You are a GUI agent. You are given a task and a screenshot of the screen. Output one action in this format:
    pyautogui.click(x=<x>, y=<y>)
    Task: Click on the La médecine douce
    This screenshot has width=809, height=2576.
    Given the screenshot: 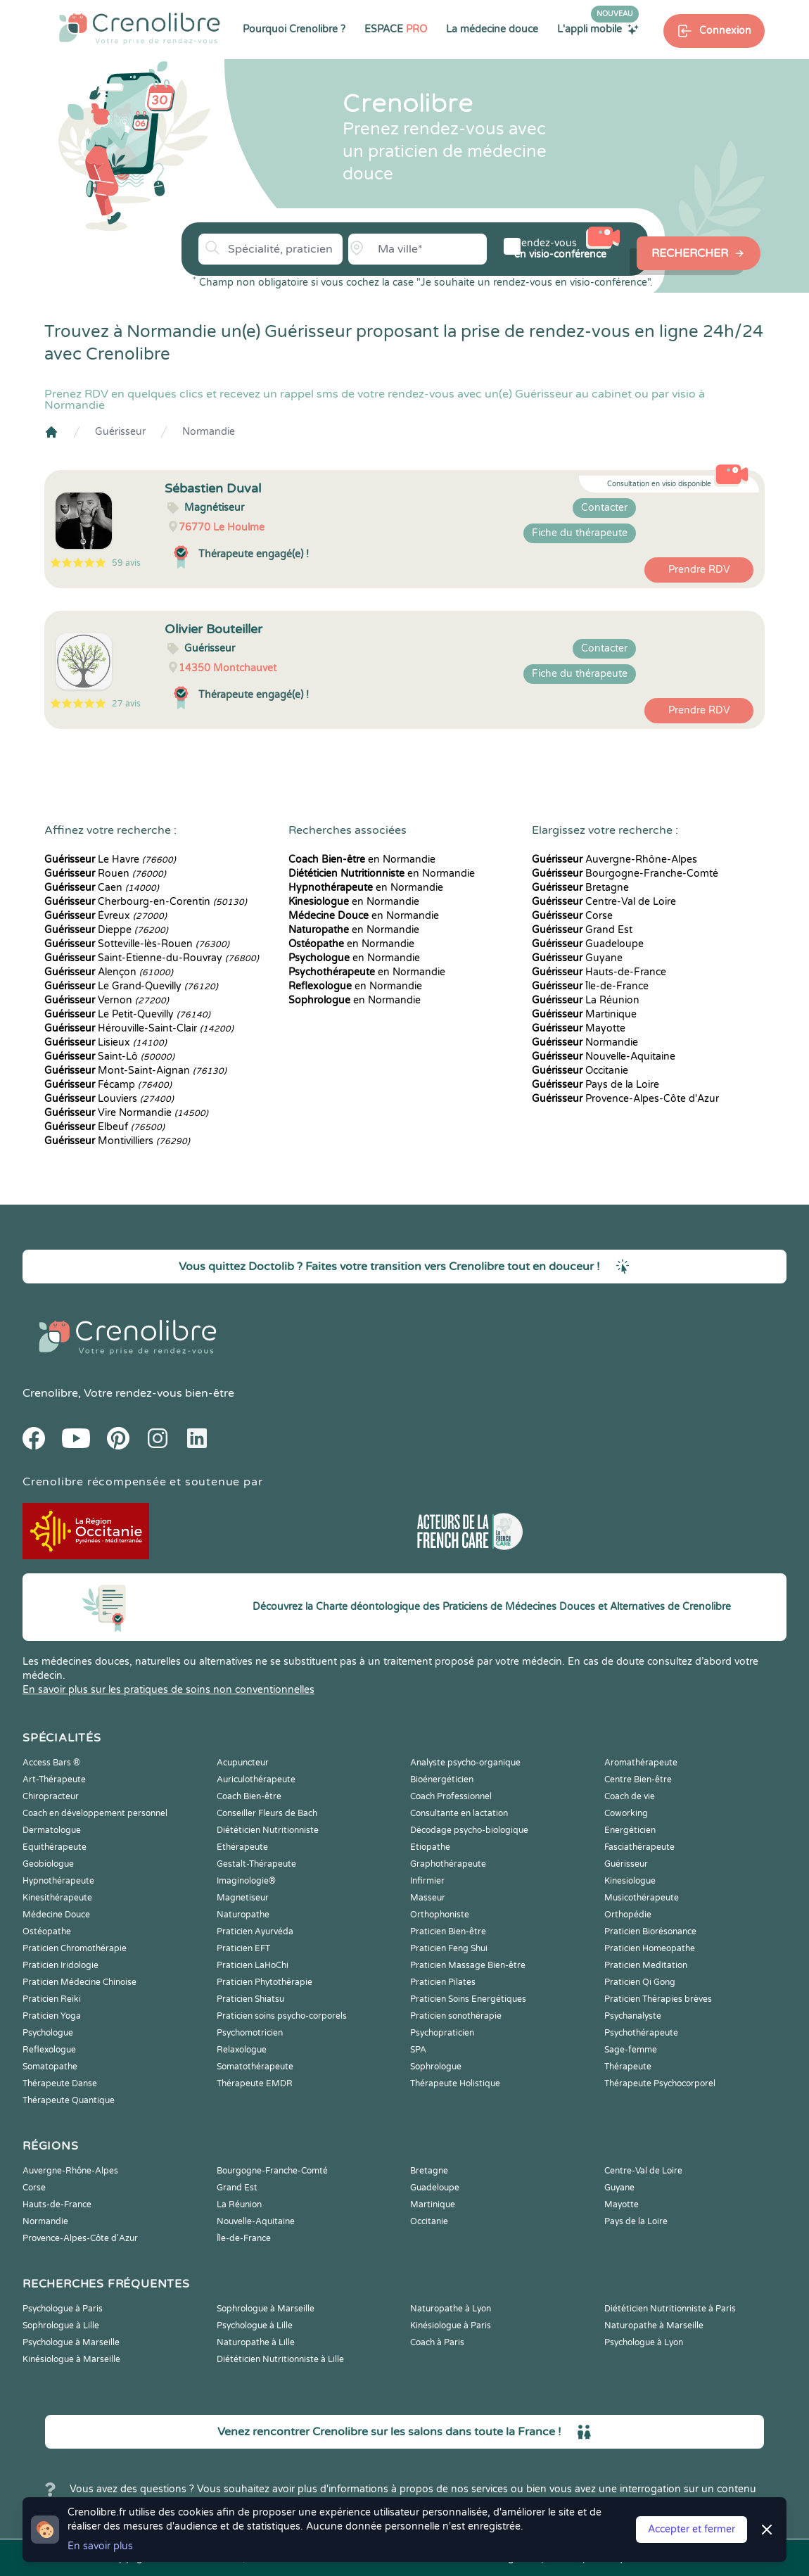 What is the action you would take?
    pyautogui.click(x=492, y=29)
    